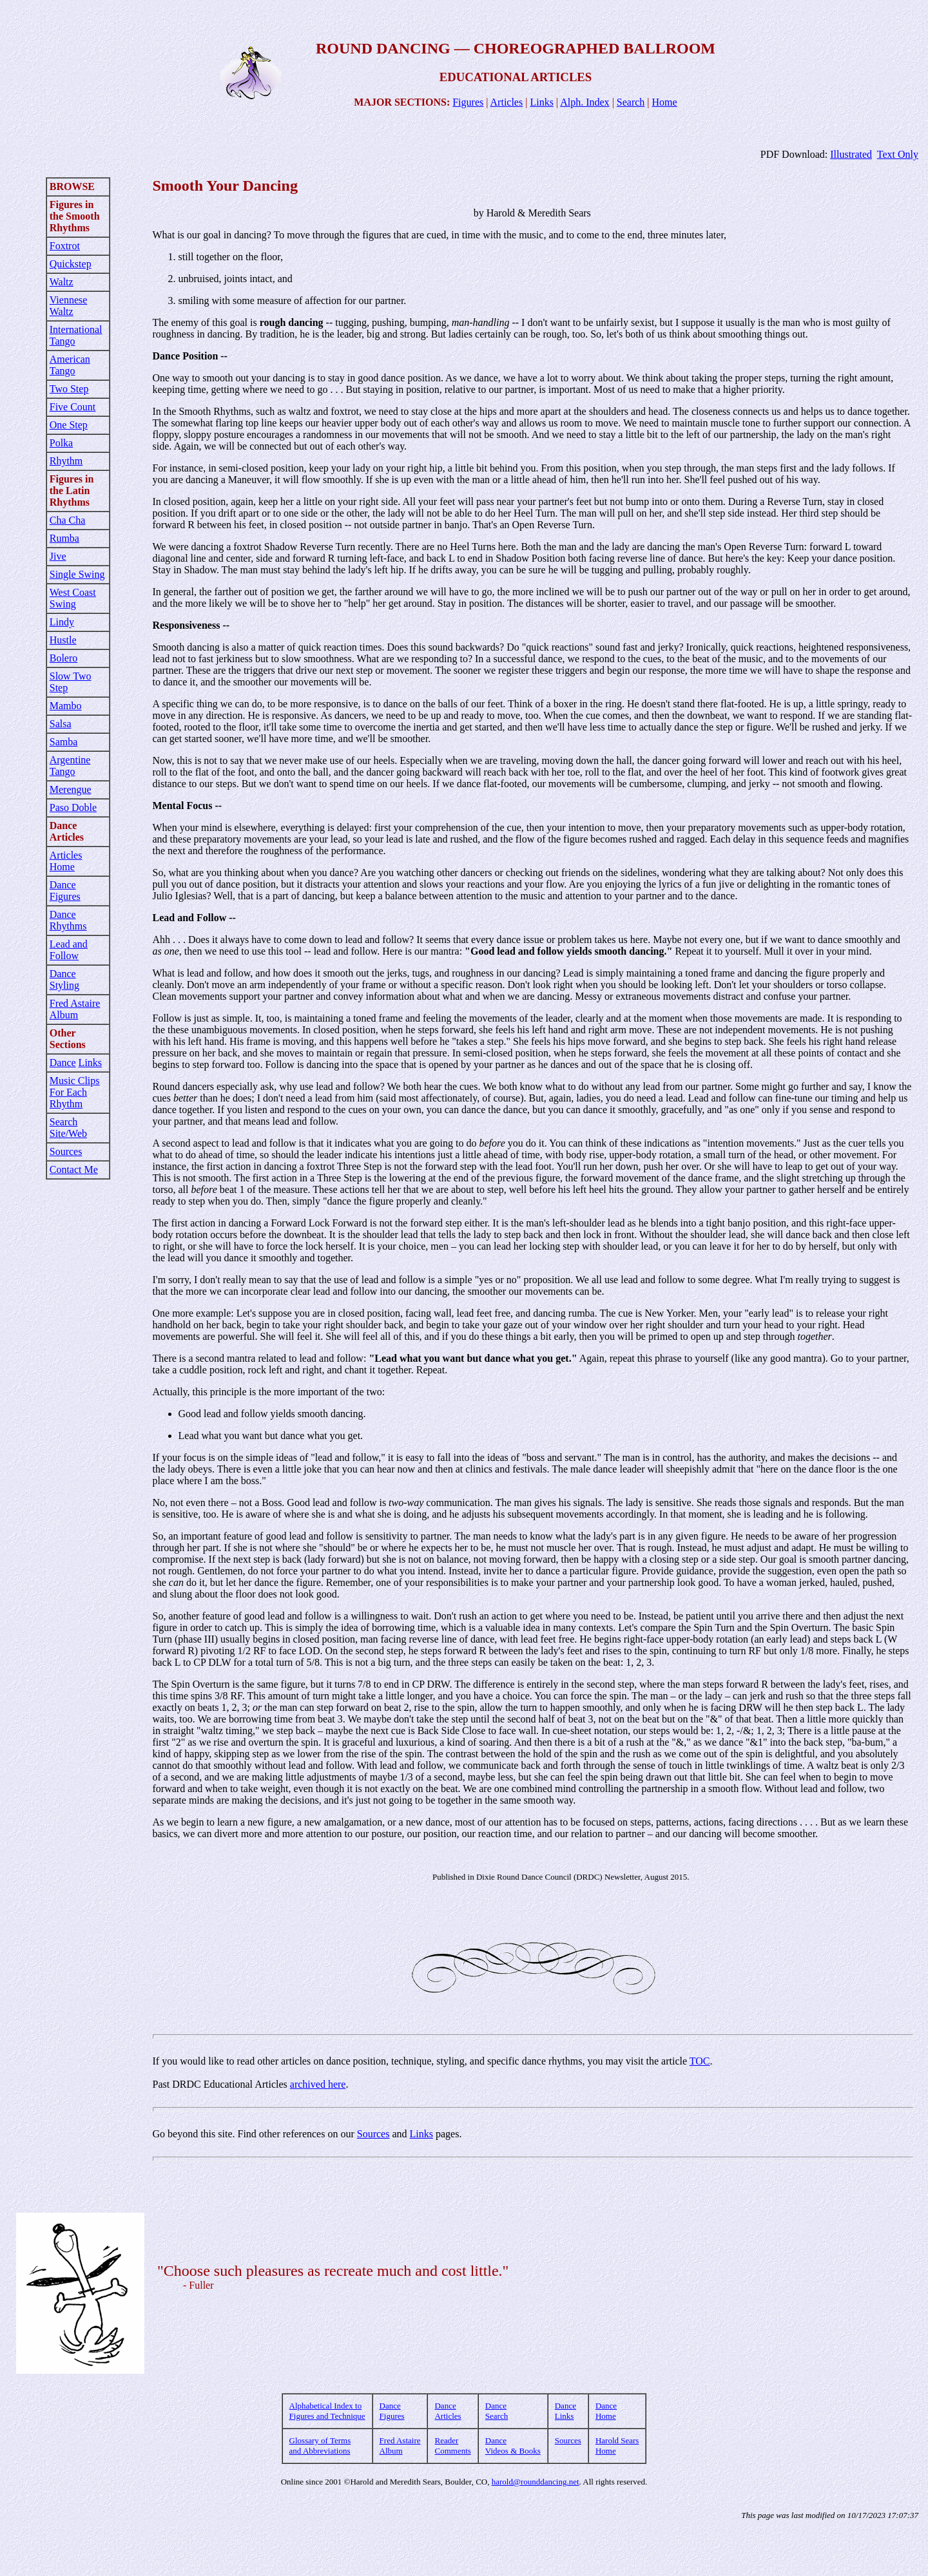 Image resolution: width=928 pixels, height=2576 pixels. I want to click on Sources, so click(66, 1151).